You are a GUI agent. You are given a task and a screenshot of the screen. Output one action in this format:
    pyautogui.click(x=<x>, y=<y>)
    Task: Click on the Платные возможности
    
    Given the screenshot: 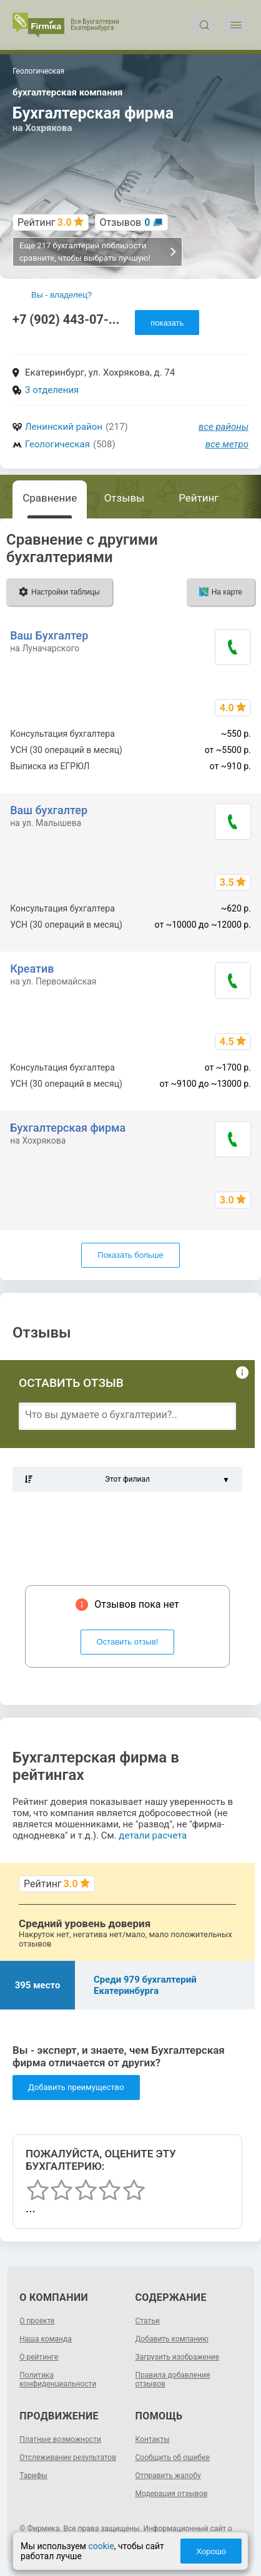 What is the action you would take?
    pyautogui.click(x=60, y=2439)
    